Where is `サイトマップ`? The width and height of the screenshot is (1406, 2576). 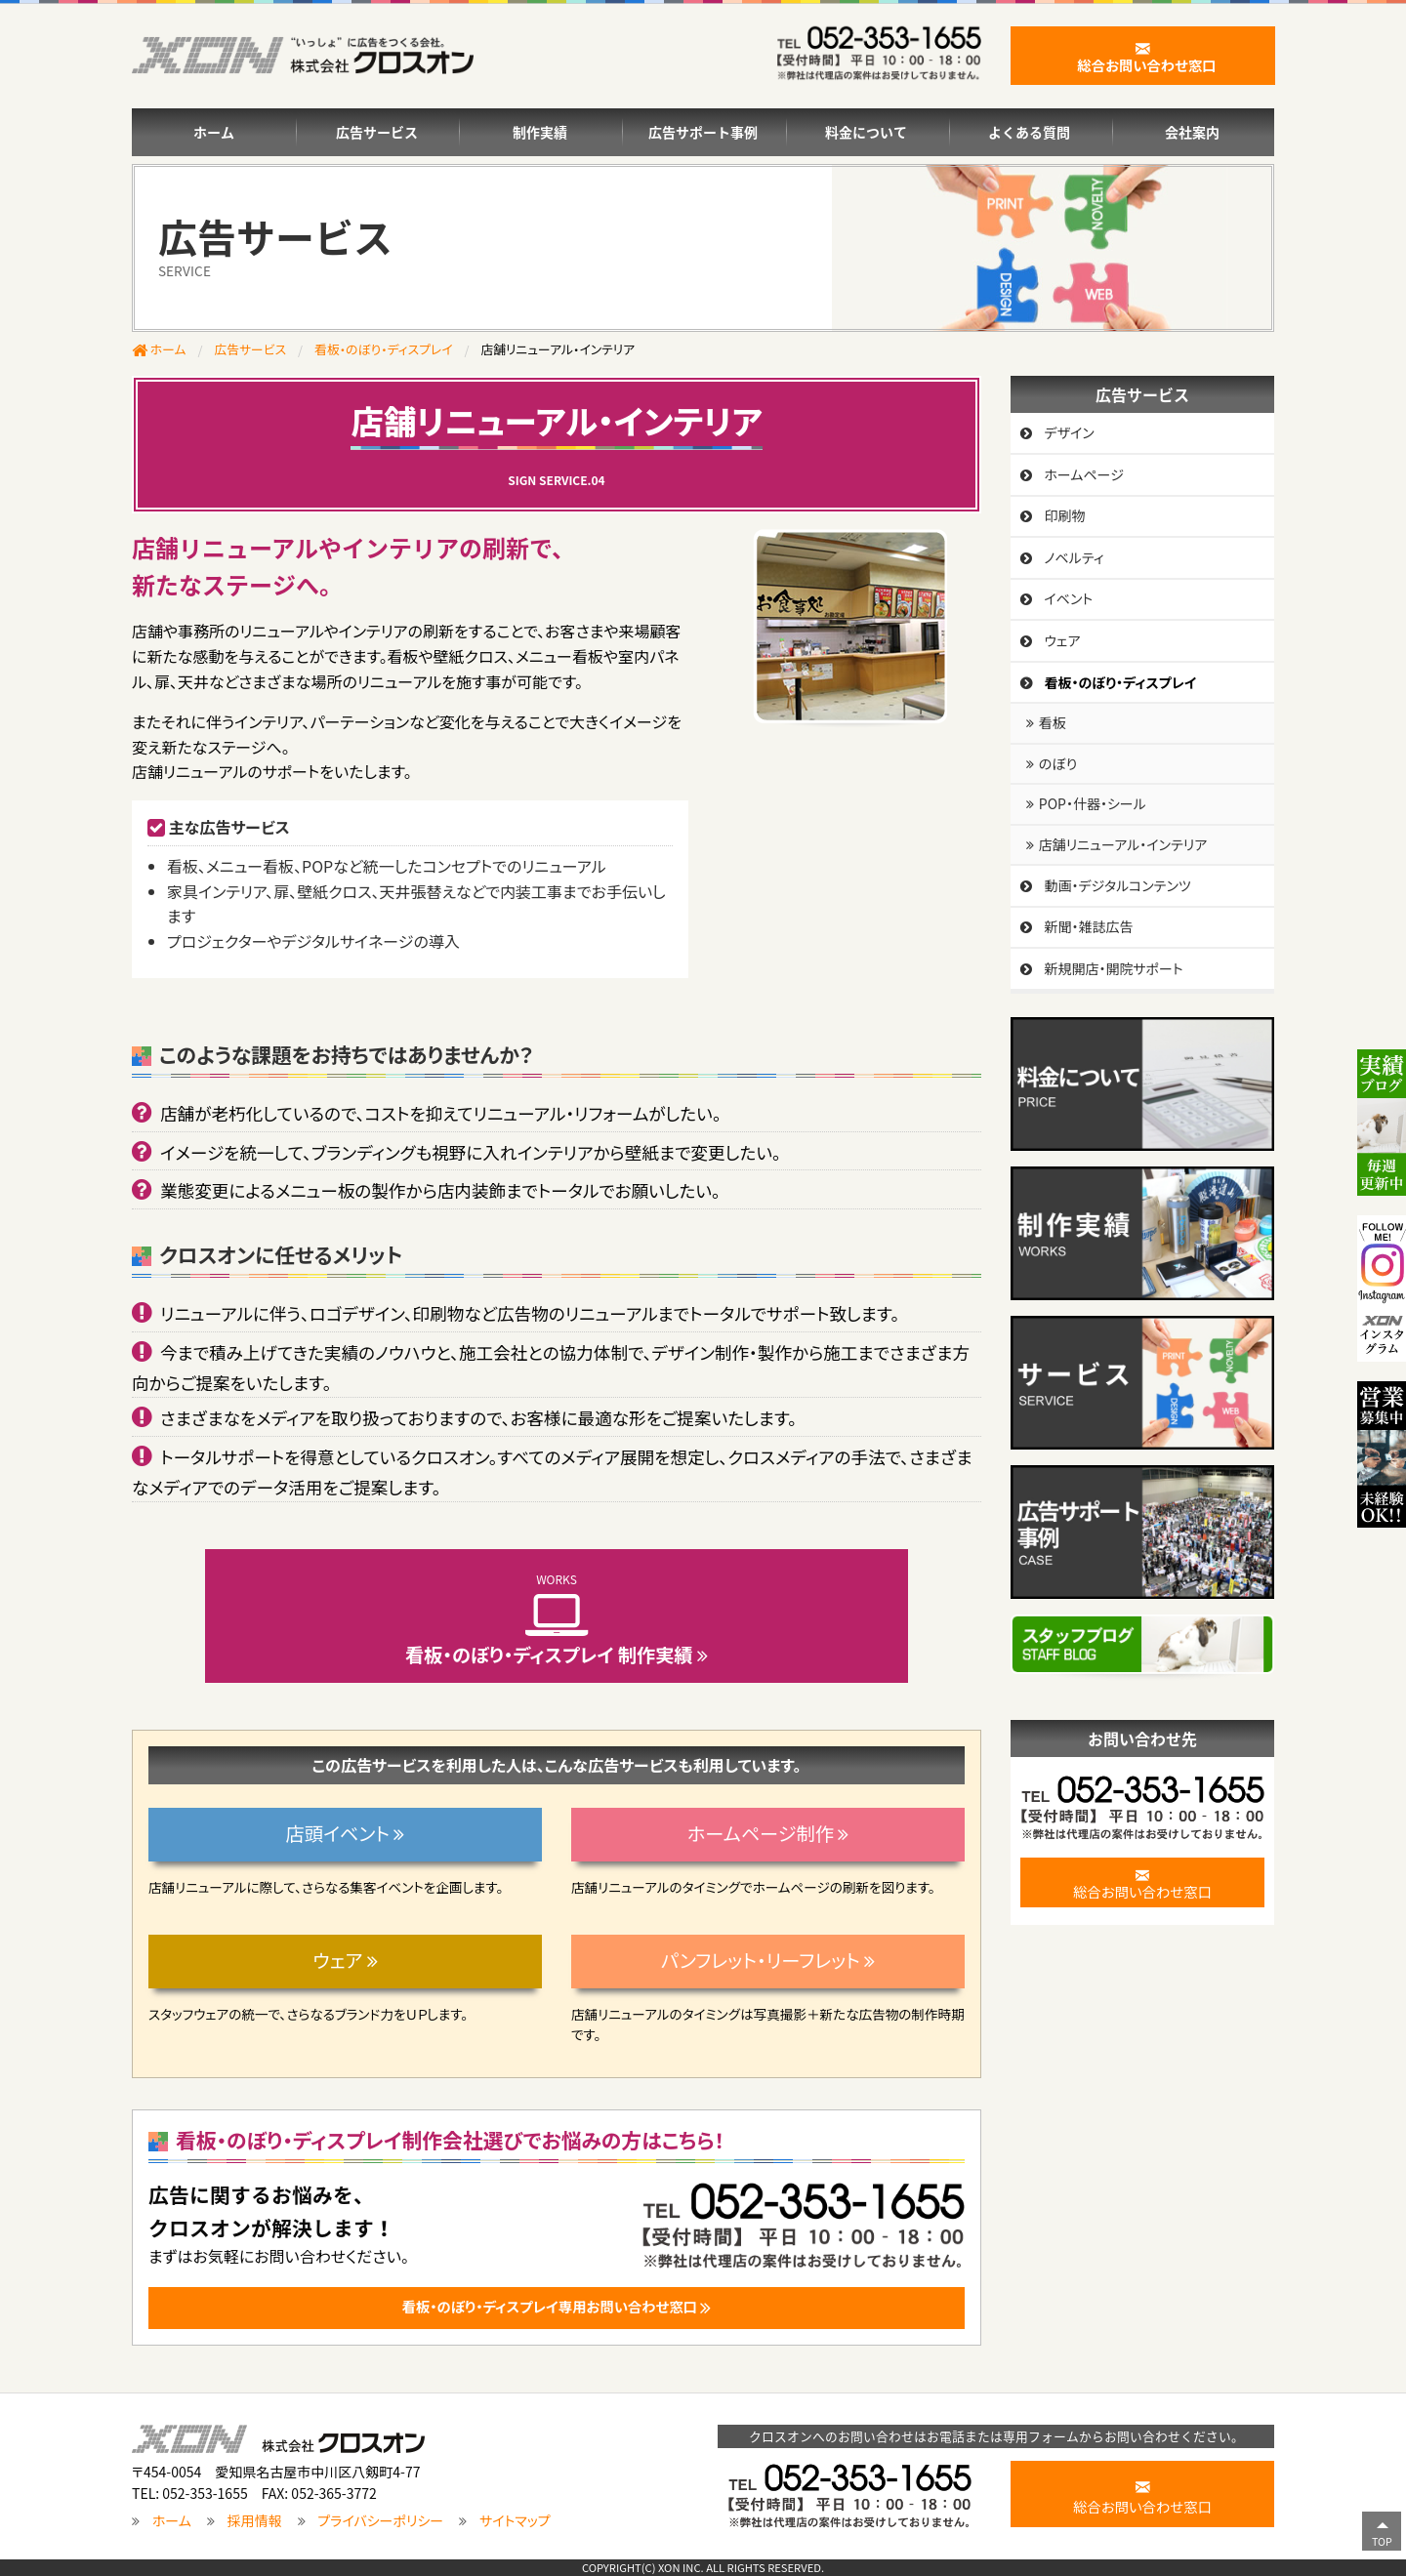 サイトマップ is located at coordinates (515, 2522).